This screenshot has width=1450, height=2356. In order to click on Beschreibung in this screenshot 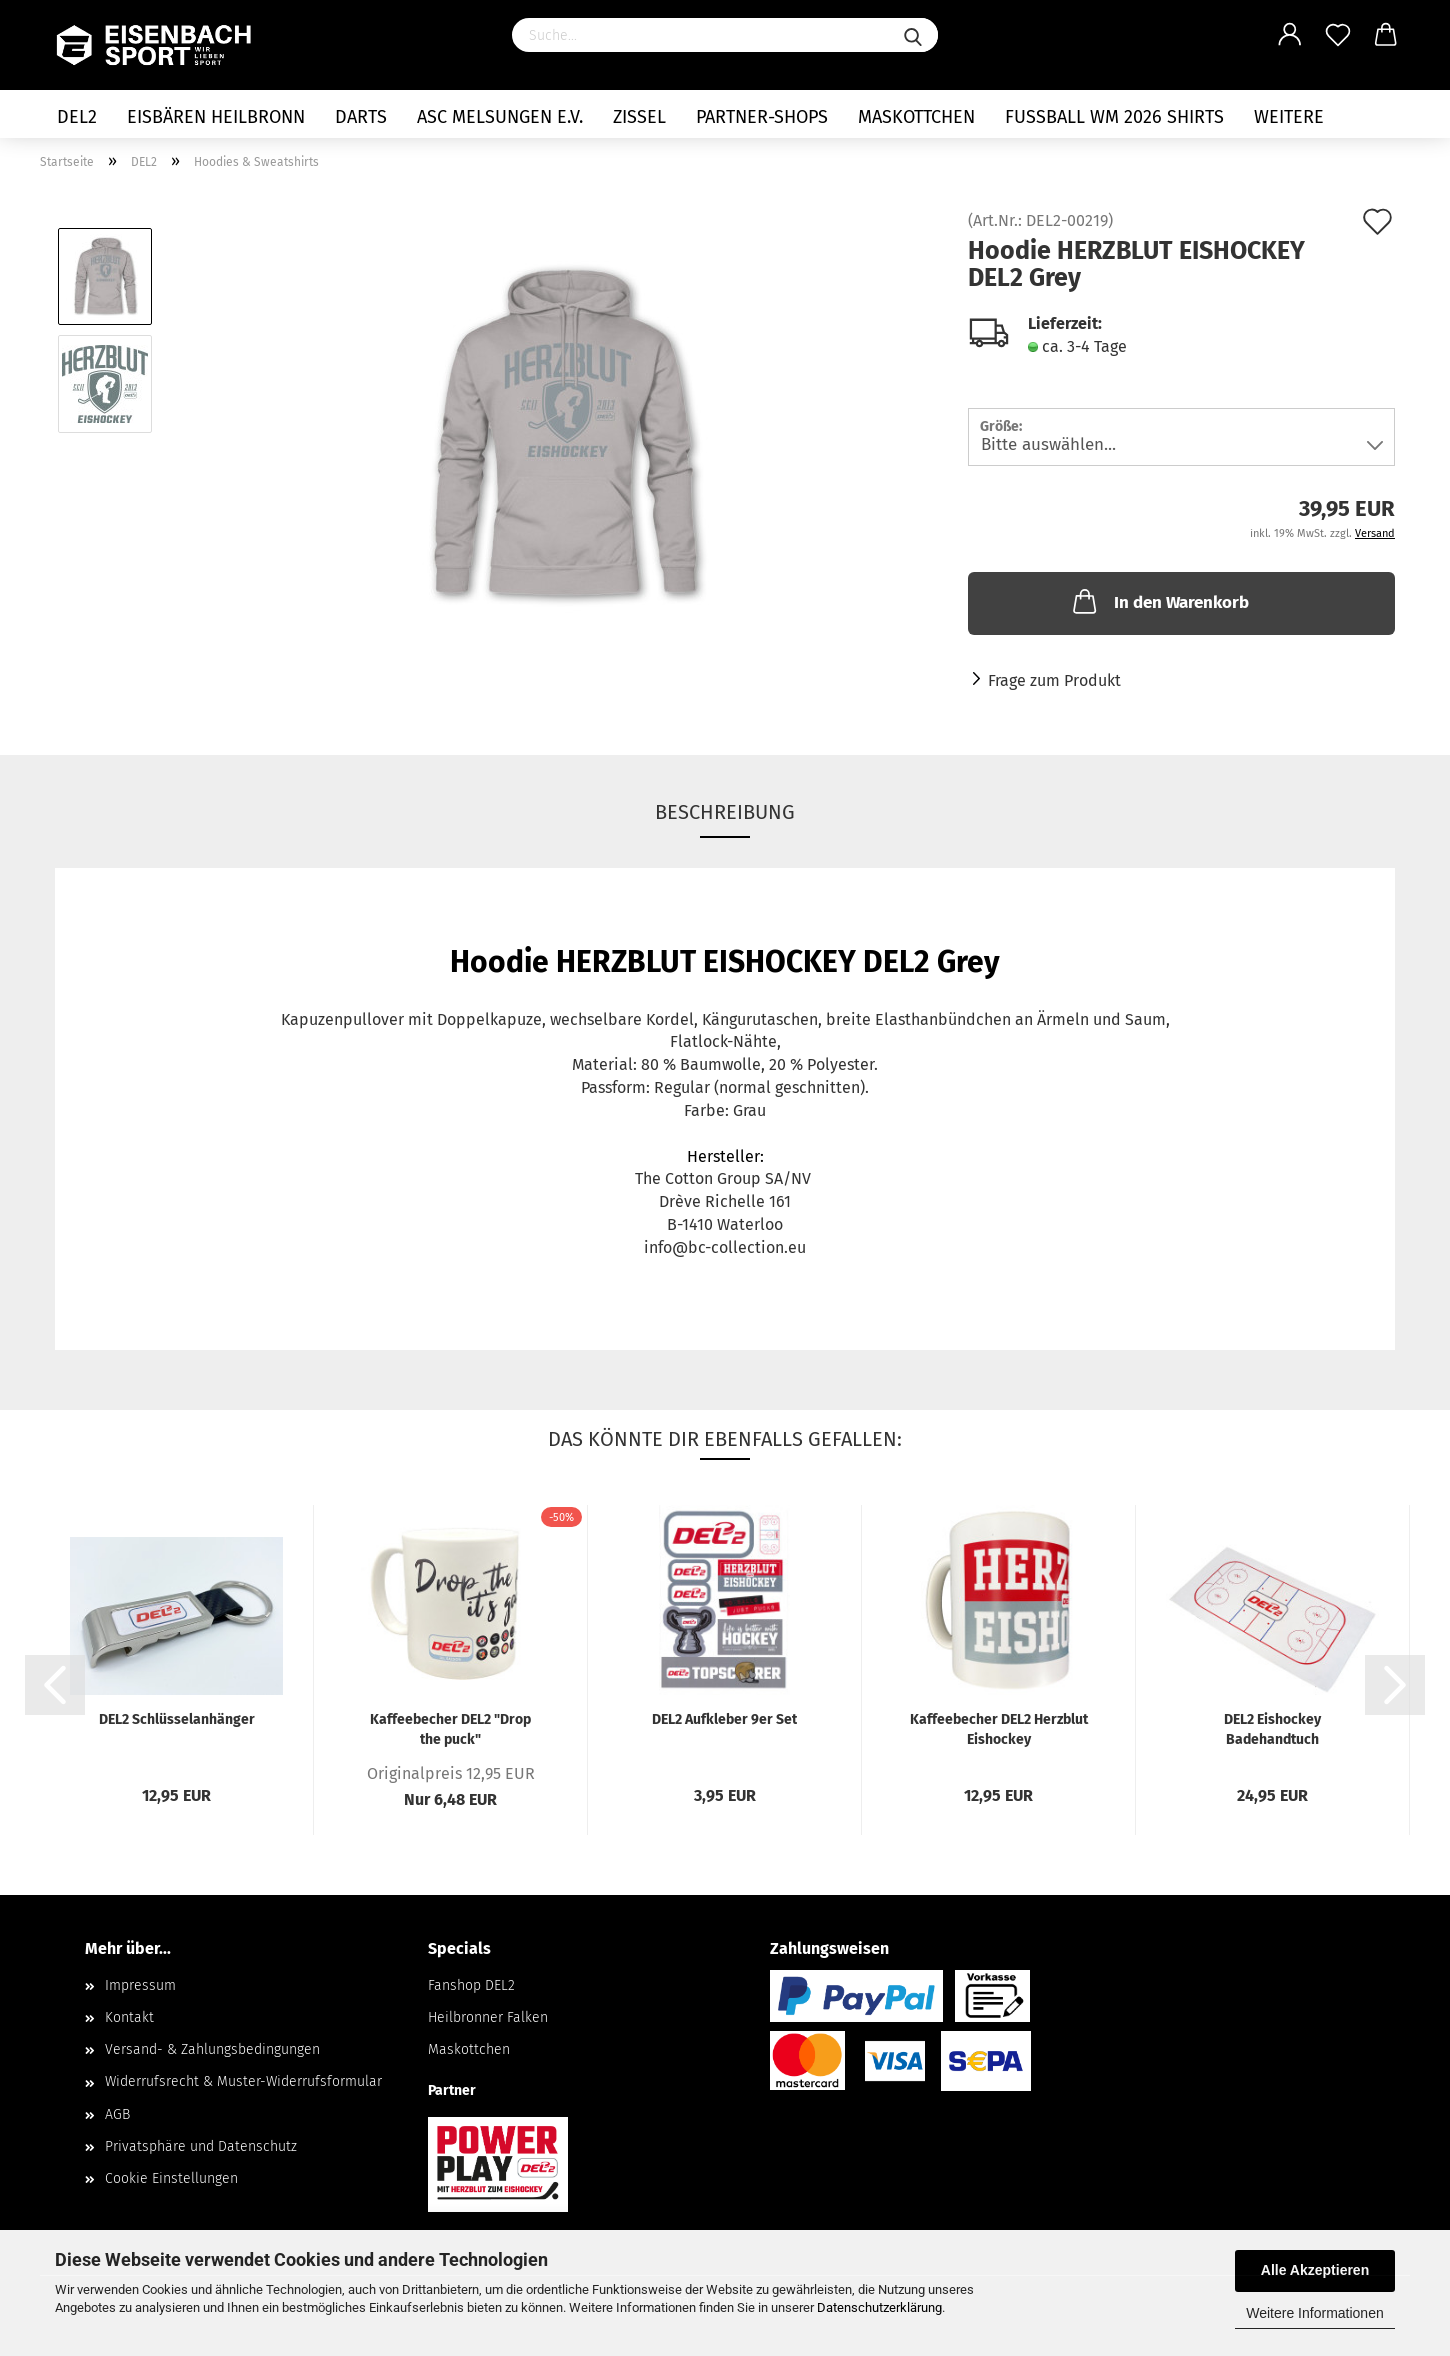, I will do `click(725, 812)`.